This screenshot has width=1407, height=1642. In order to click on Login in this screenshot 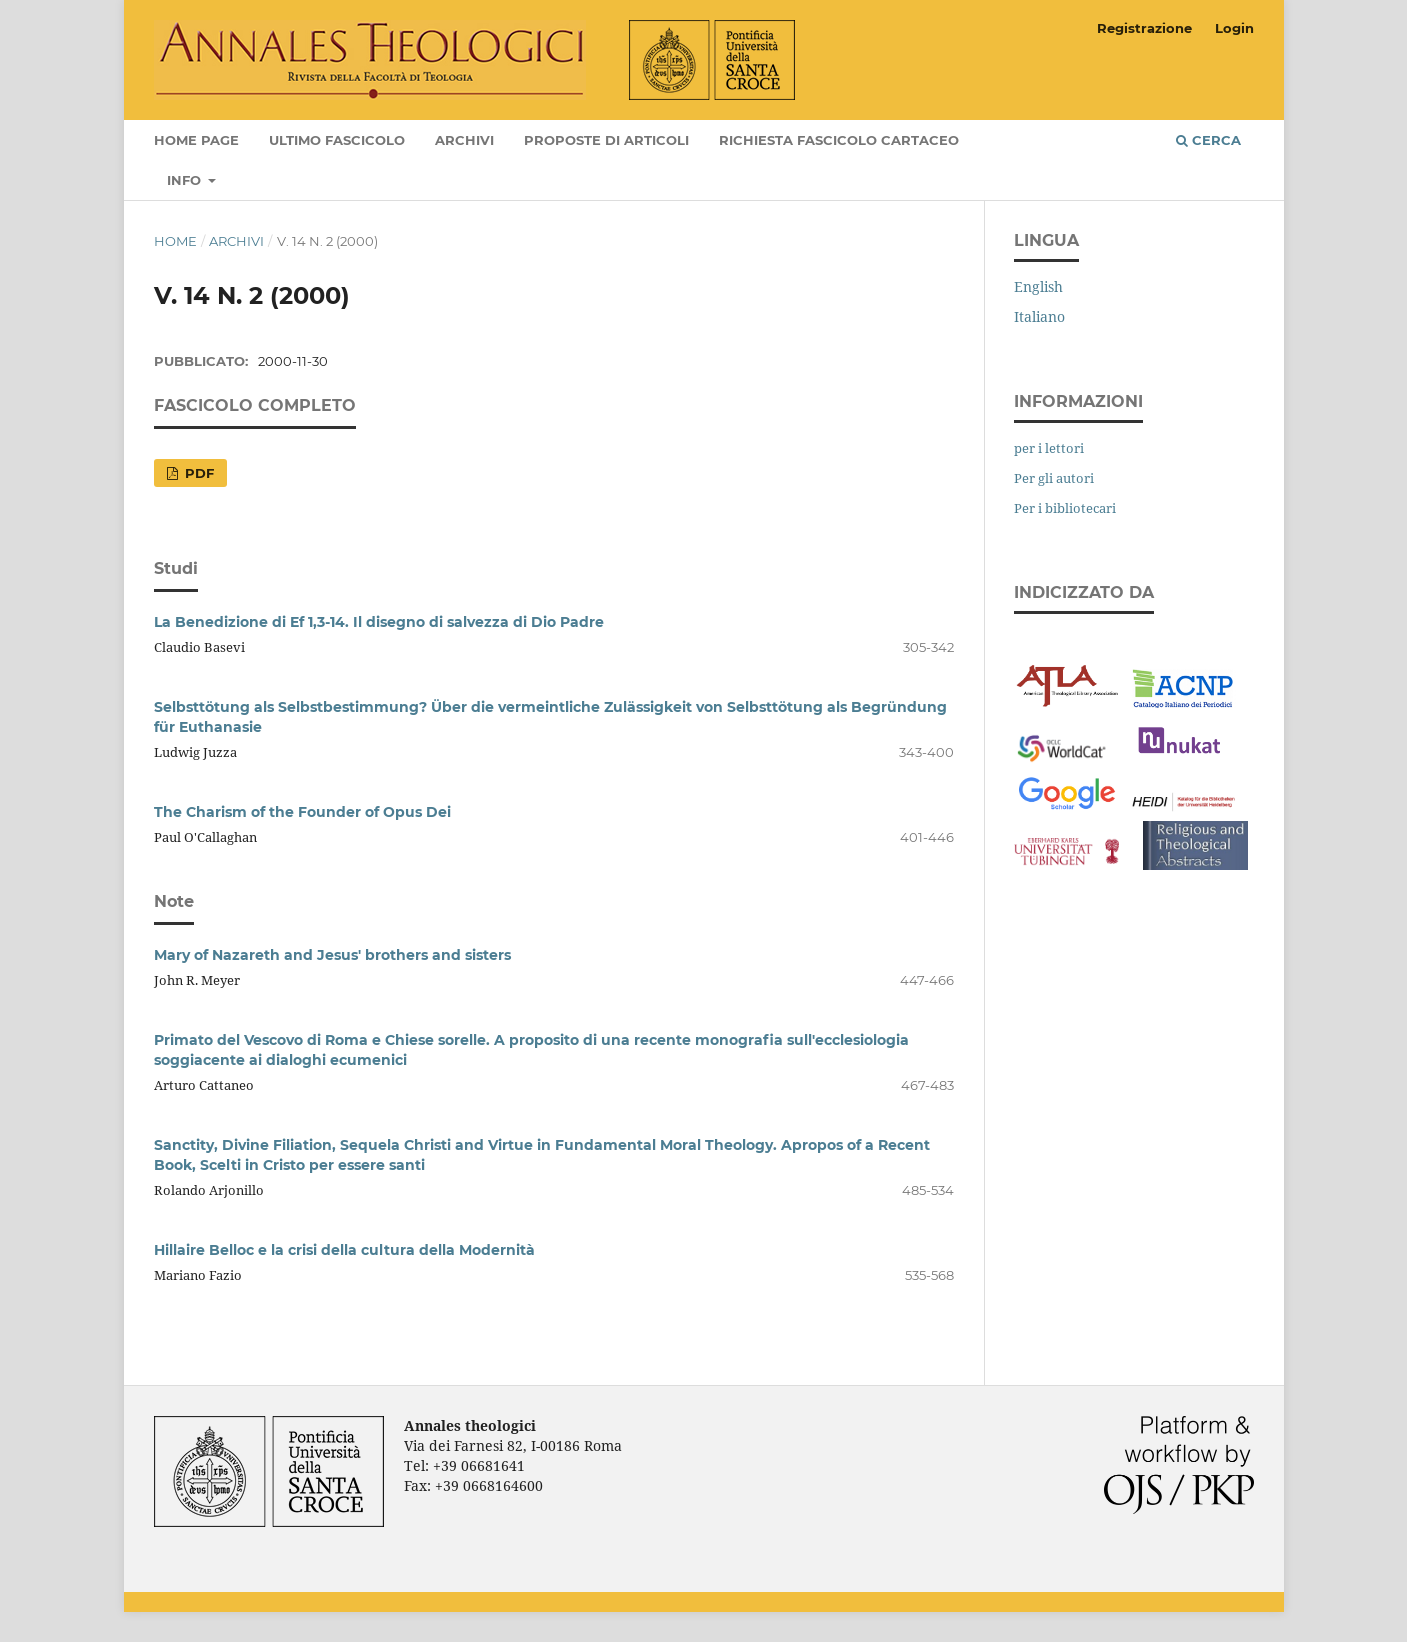, I will do `click(1234, 28)`.